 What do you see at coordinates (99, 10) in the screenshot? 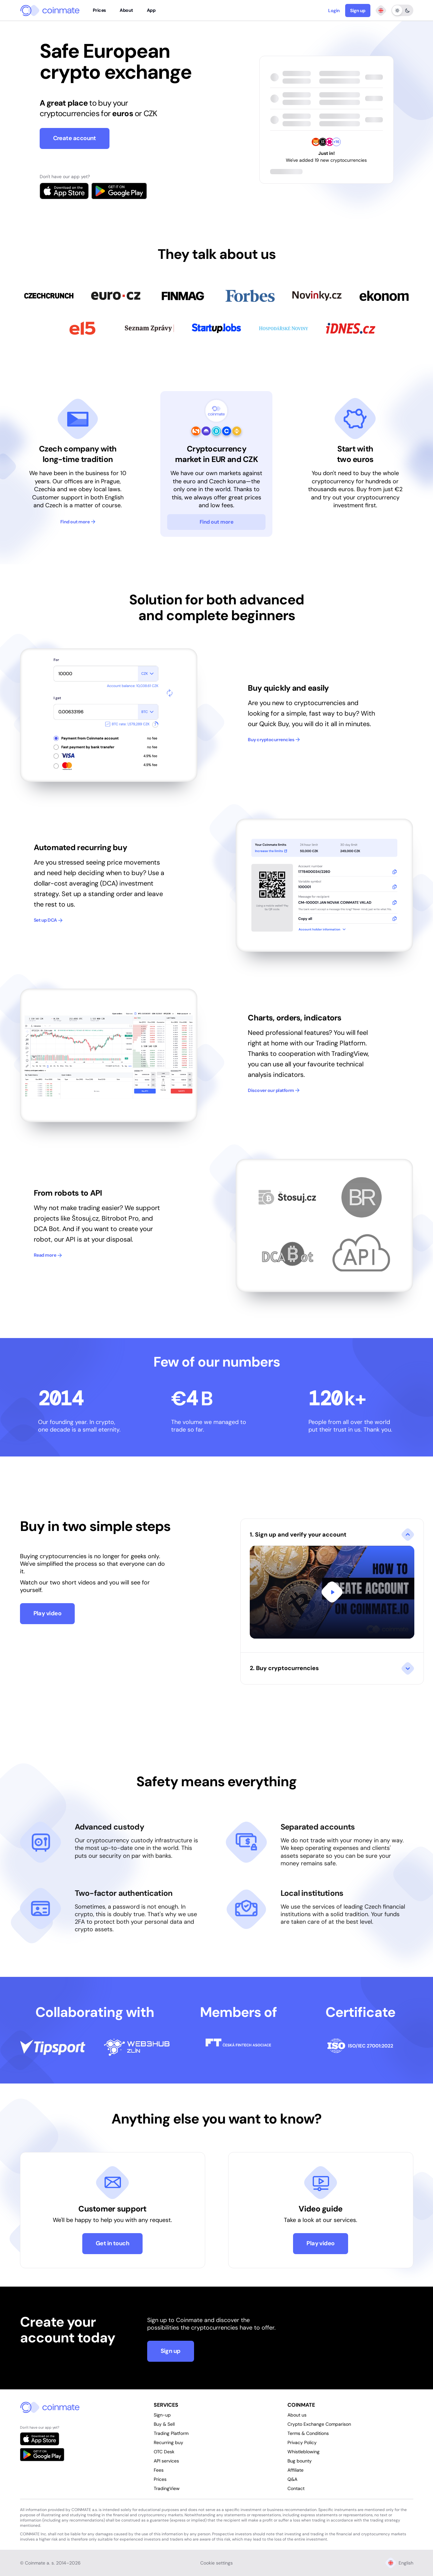
I see `Prices` at bounding box center [99, 10].